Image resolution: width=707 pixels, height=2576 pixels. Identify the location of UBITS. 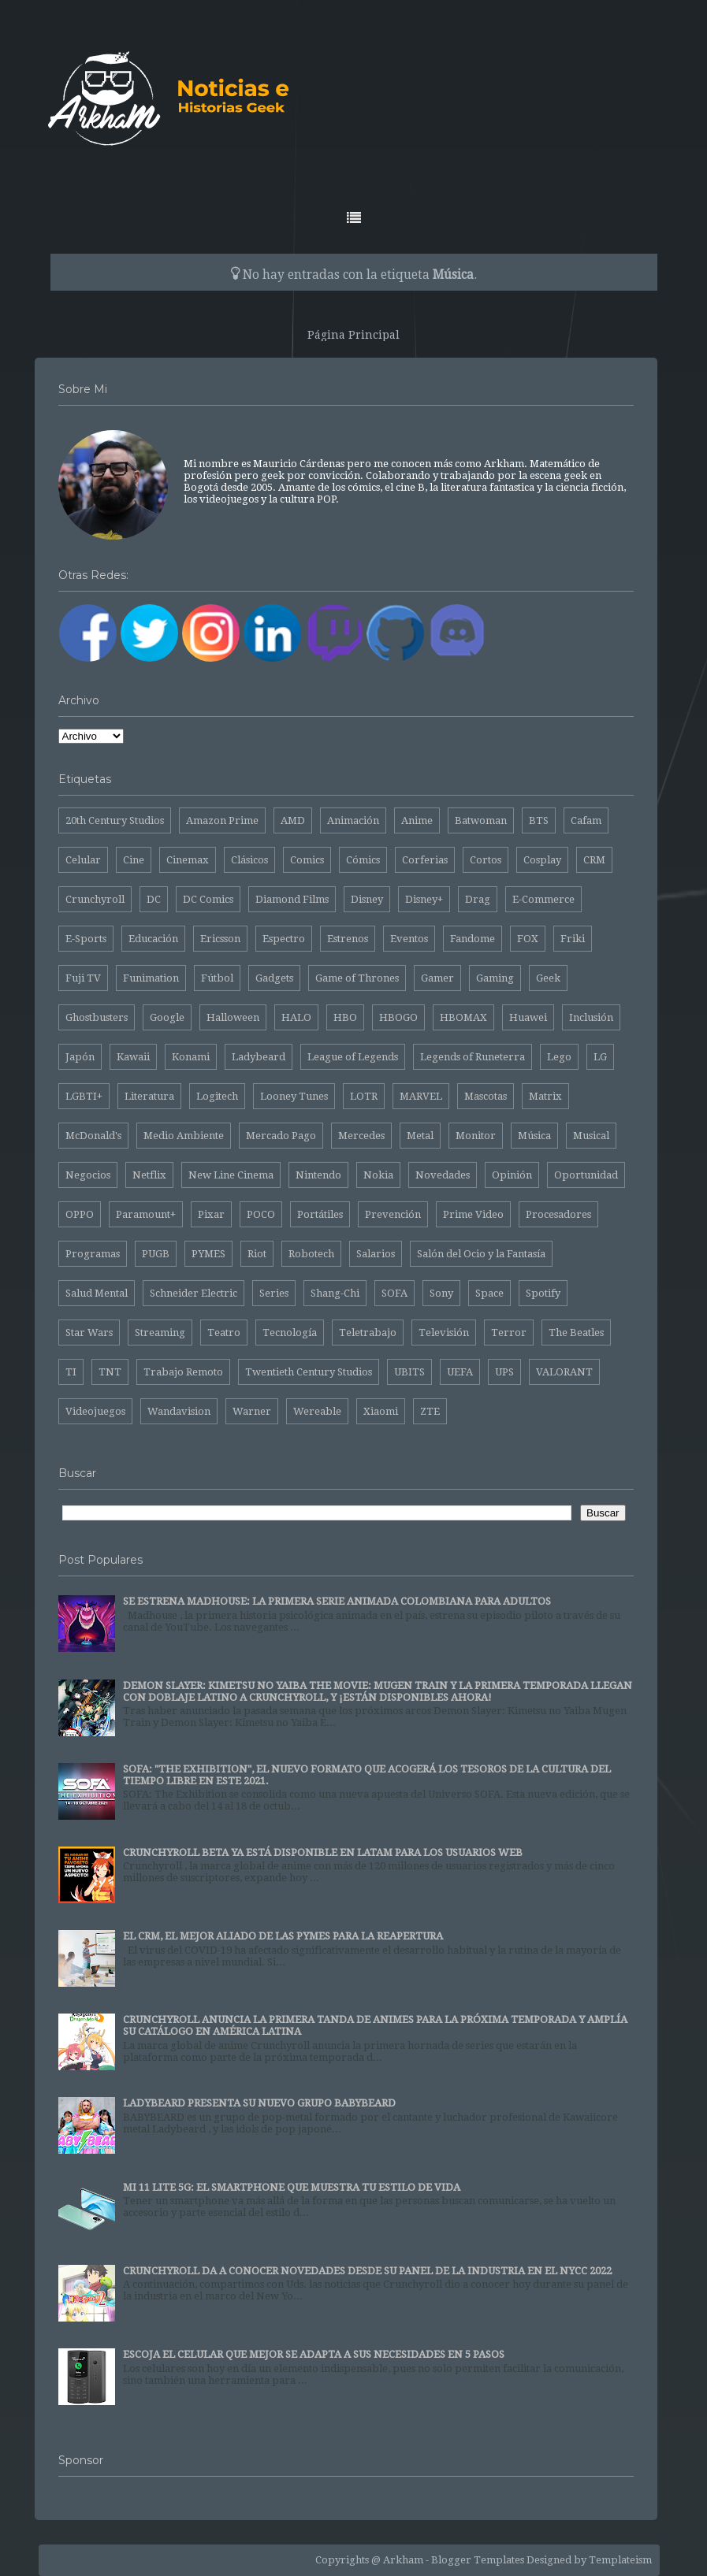
(409, 1372).